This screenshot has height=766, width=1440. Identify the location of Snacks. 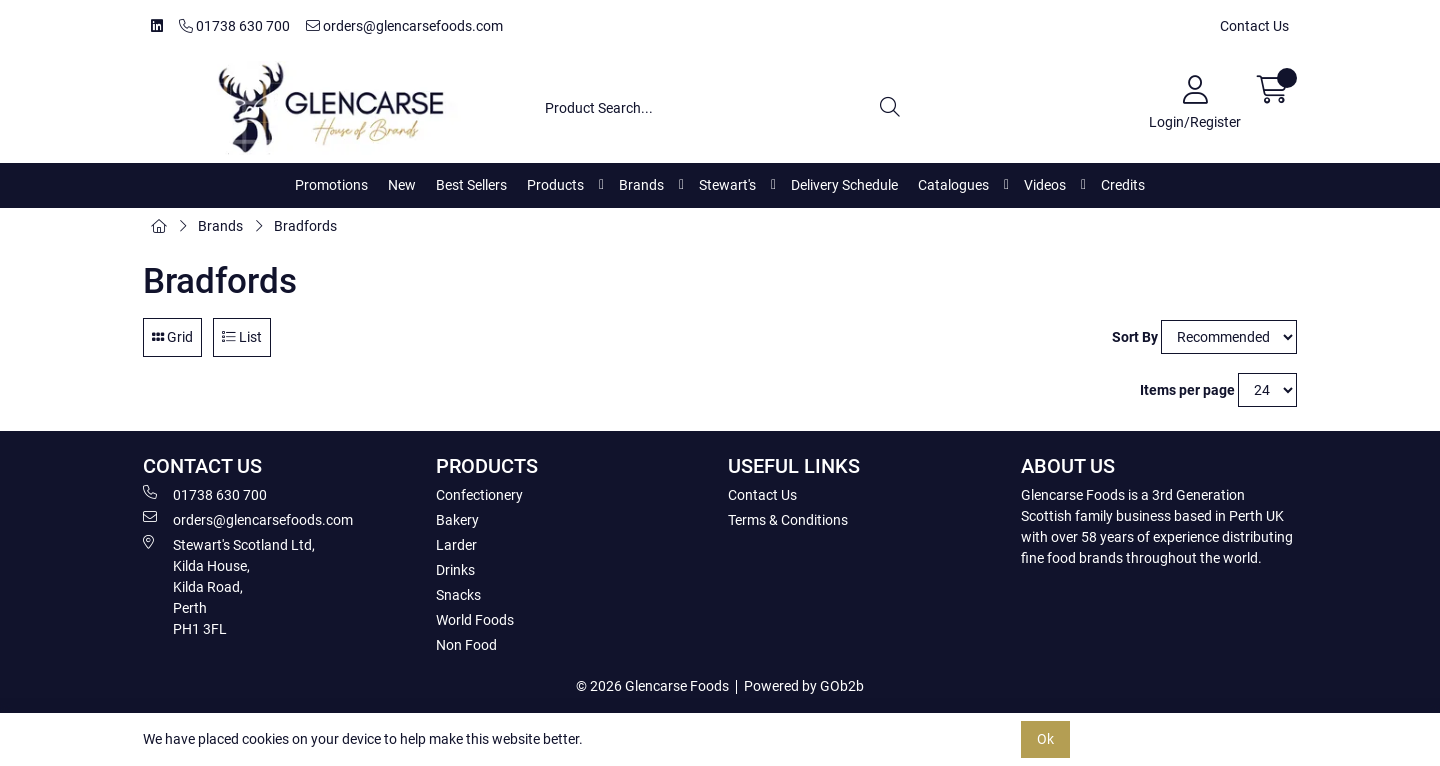
(458, 595).